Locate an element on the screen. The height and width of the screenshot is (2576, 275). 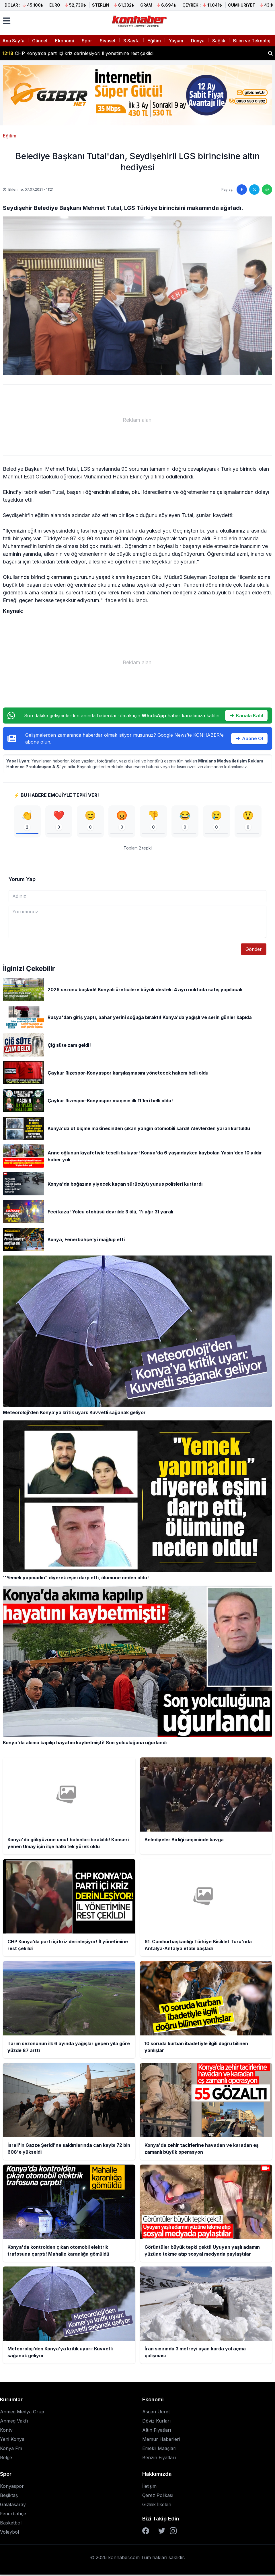
[WhatsApp'ta paylaş] is located at coordinates (267, 189).